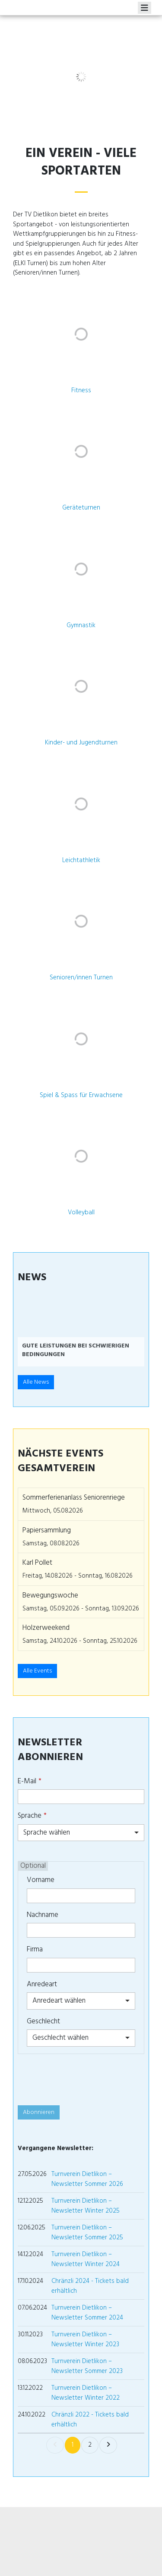 This screenshot has height=2576, width=162. Describe the element at coordinates (87, 2179) in the screenshot. I see `Turnverein Dietlikon – Newsletter Sommer 2026` at that location.